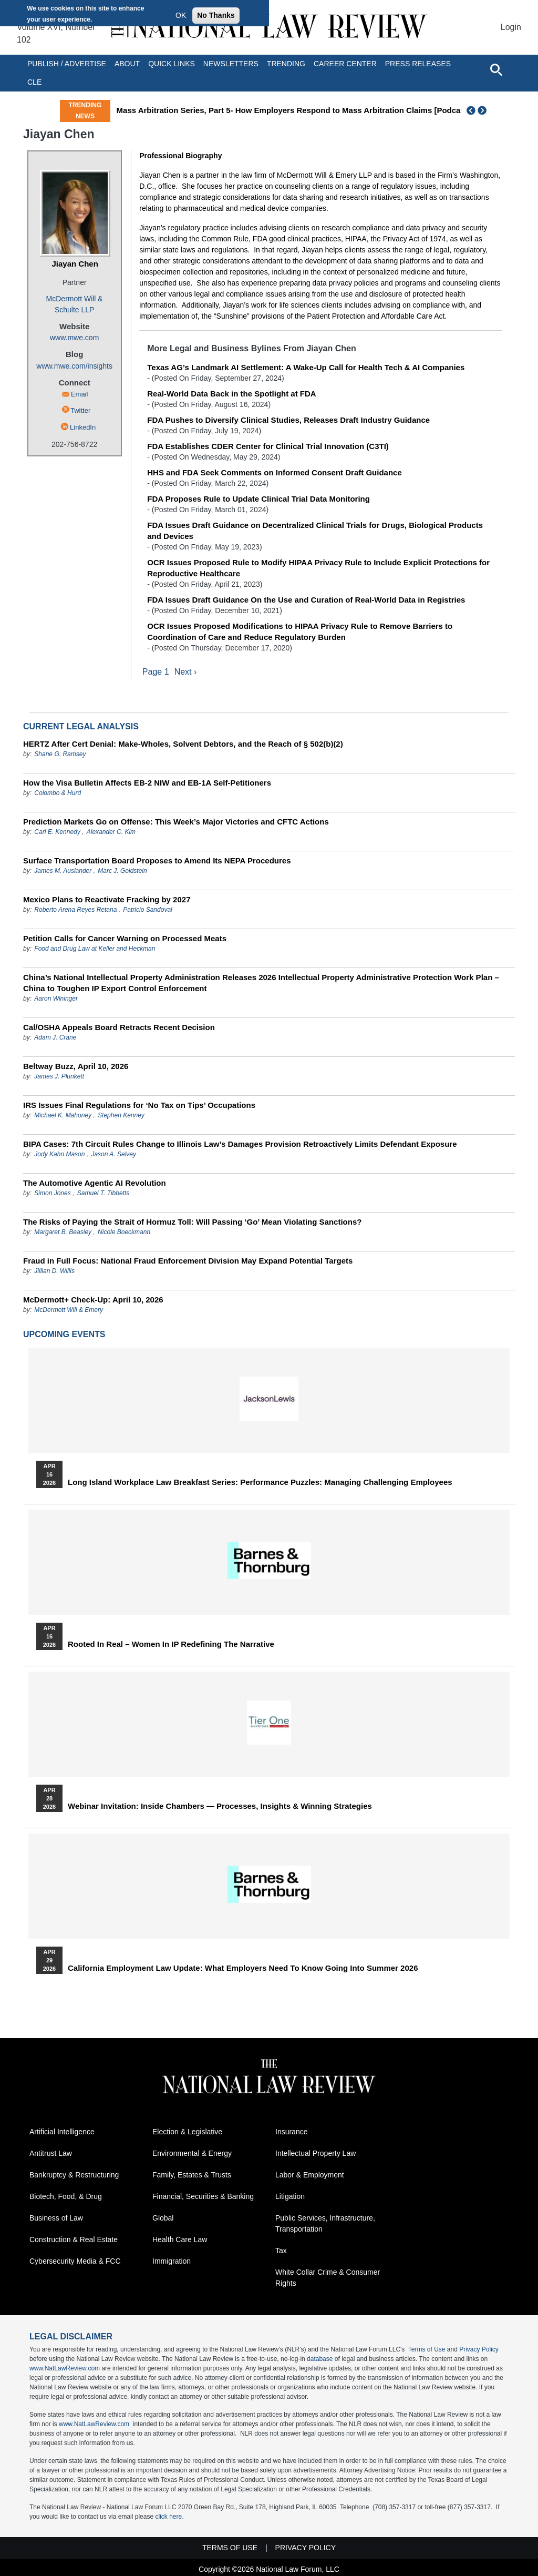 This screenshot has width=538, height=2576. What do you see at coordinates (62, 1232) in the screenshot?
I see `Margaret B. Beasley` at bounding box center [62, 1232].